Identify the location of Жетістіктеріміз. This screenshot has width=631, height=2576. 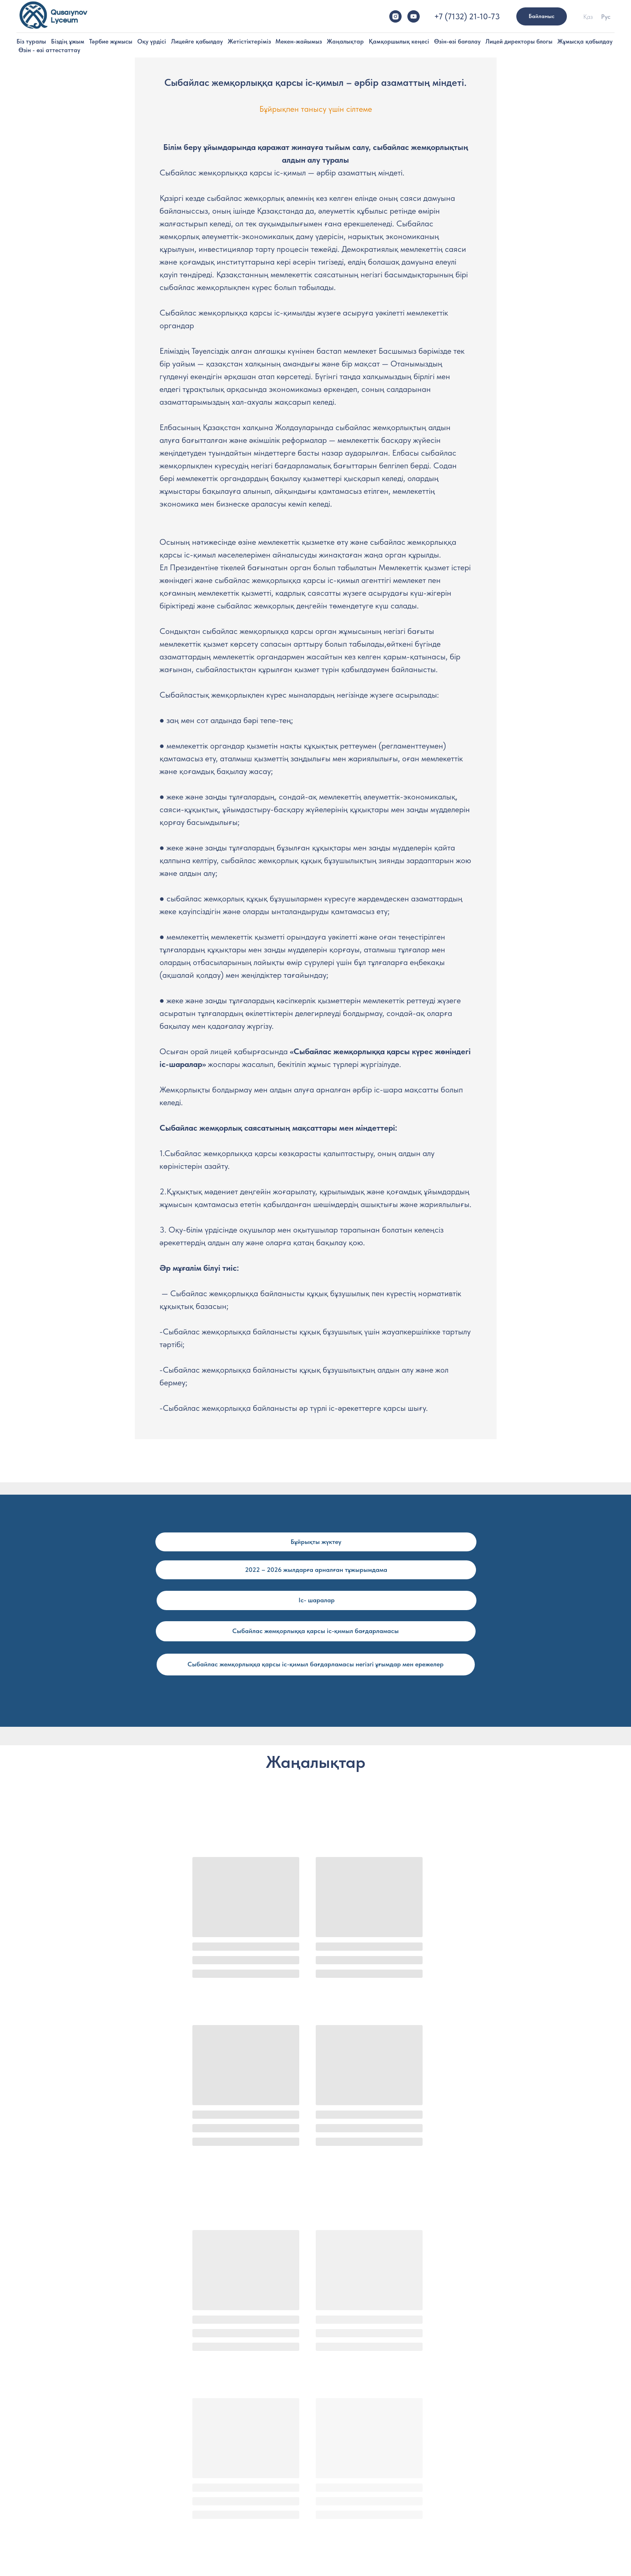
(249, 41).